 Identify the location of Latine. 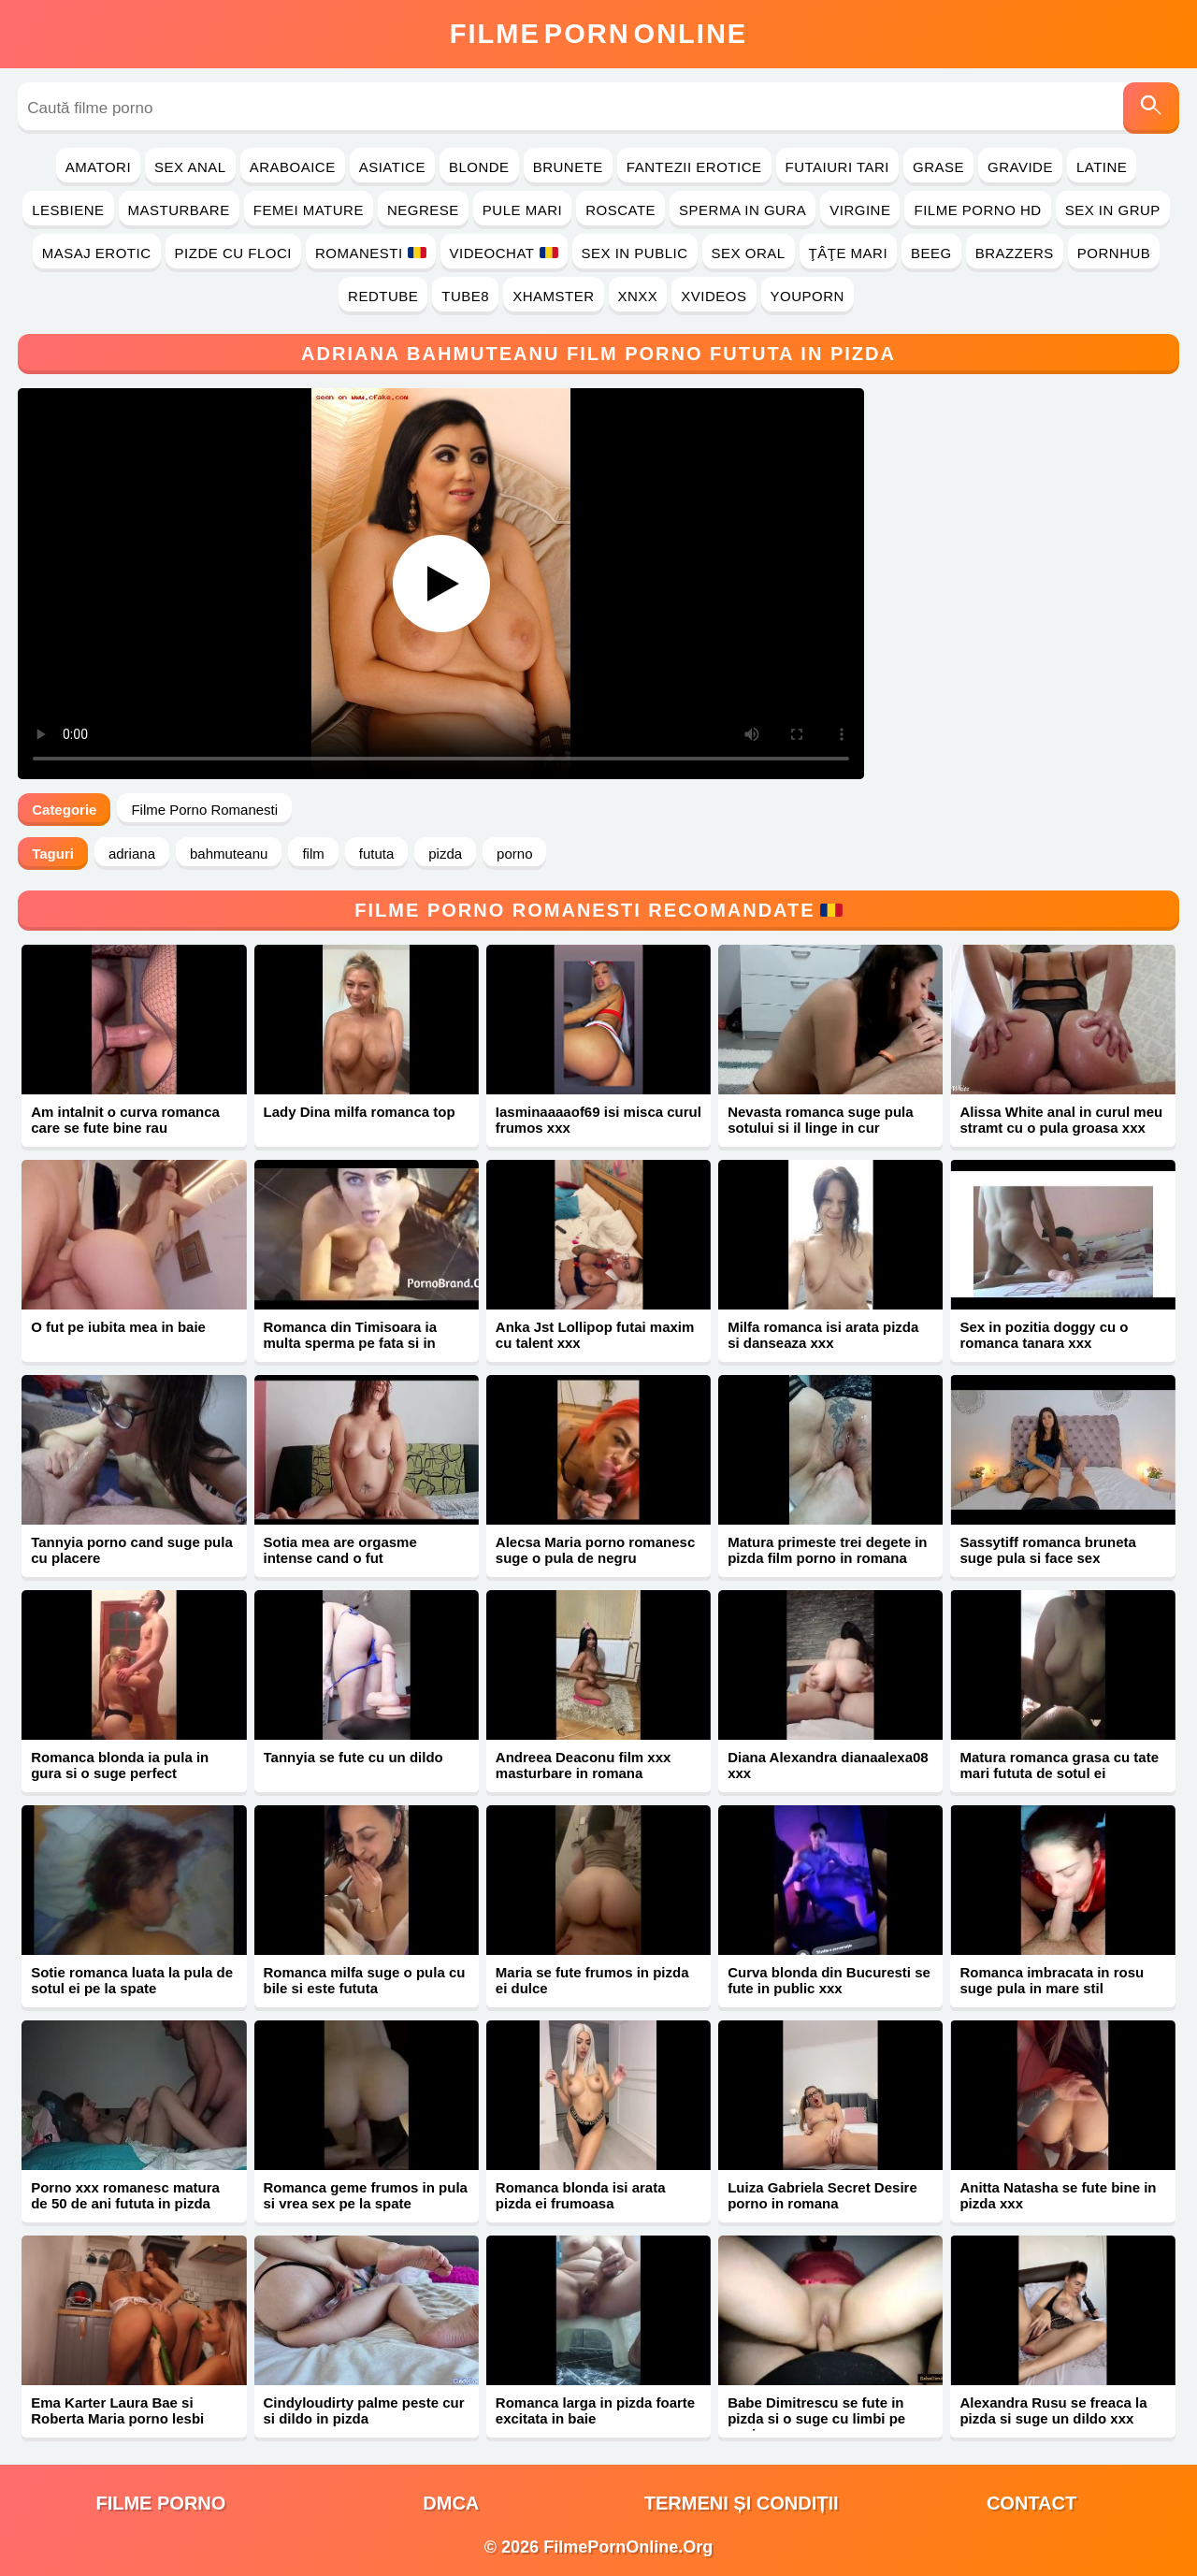
(1101, 167).